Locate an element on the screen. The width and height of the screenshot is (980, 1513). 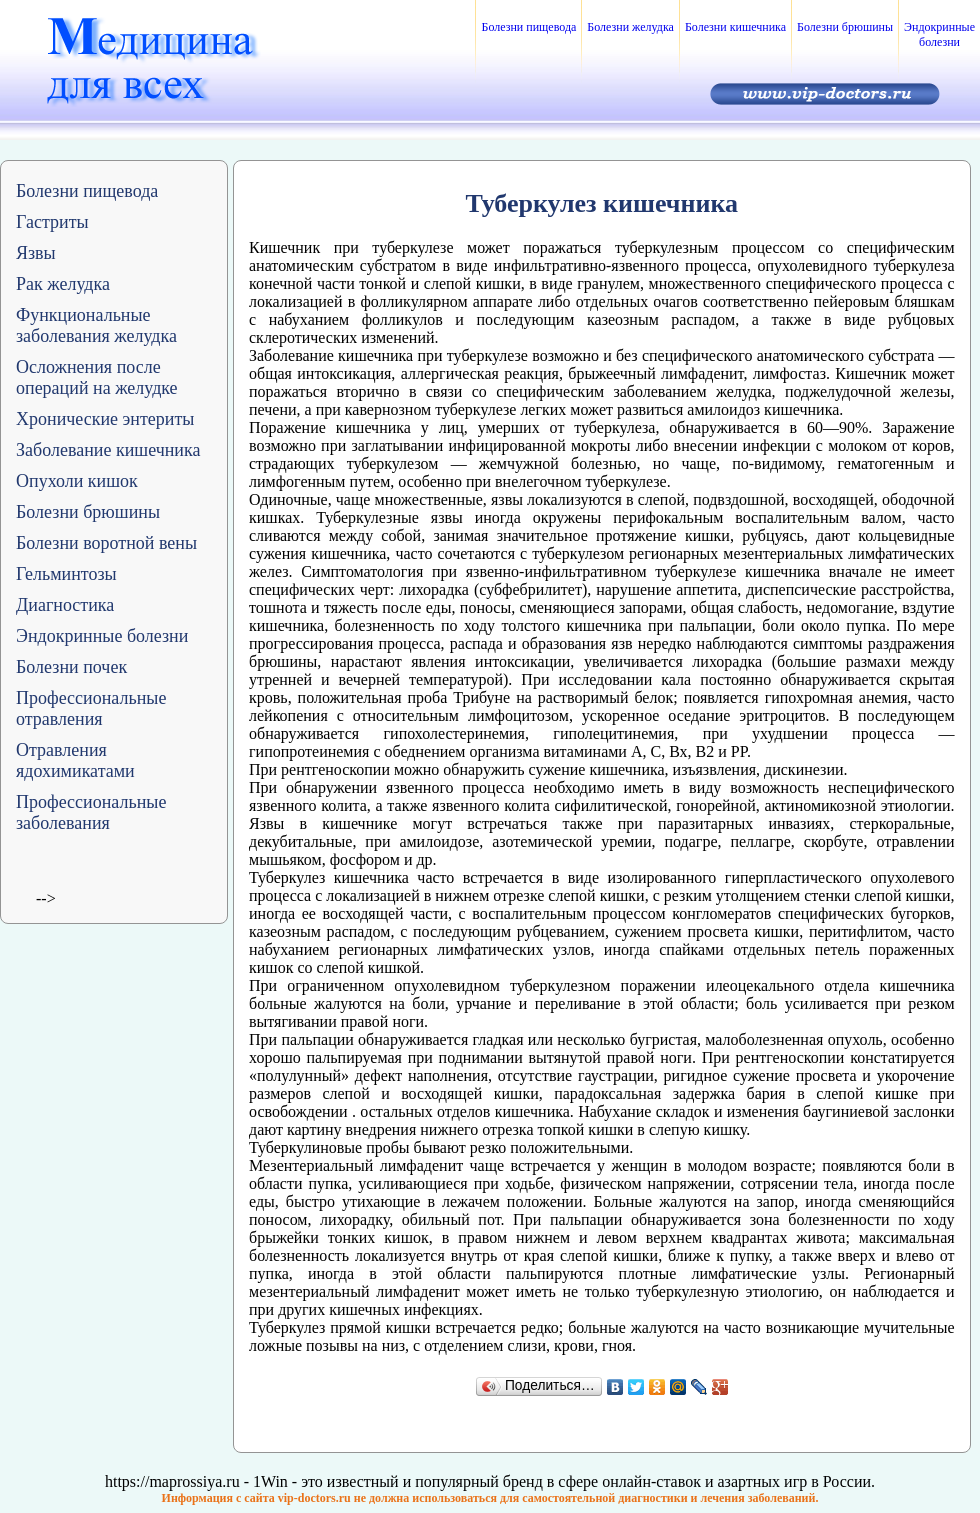
Болезни пищевода is located at coordinates (528, 27).